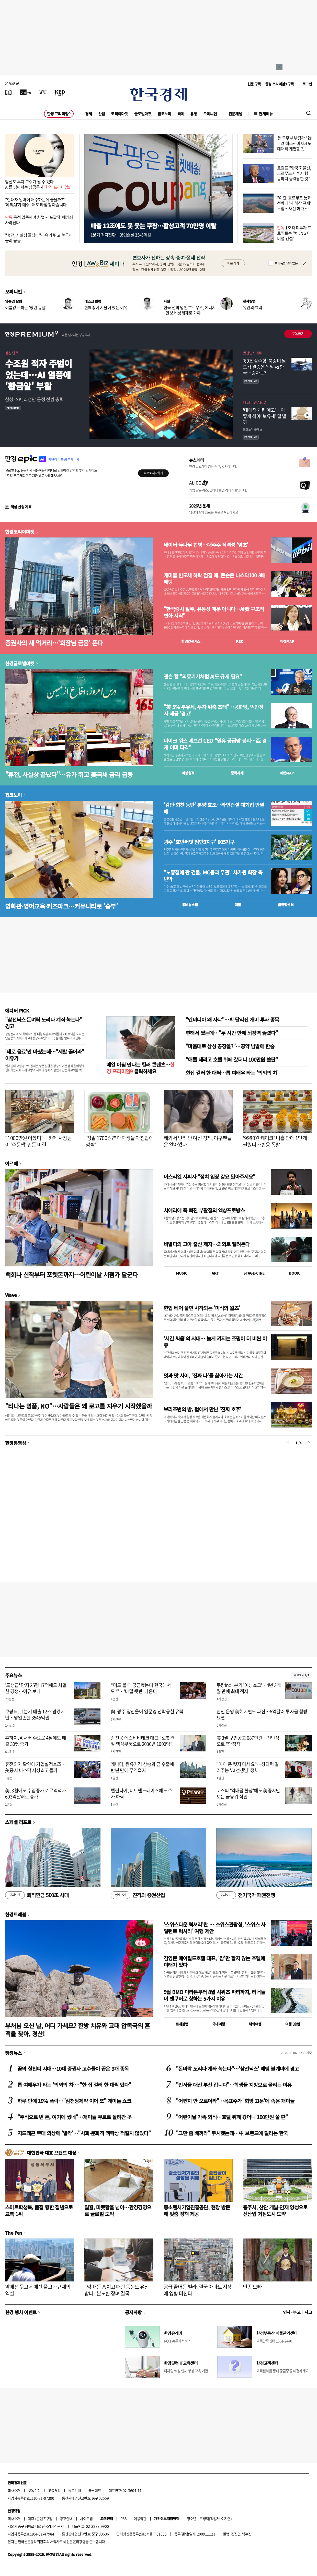  Describe the element at coordinates (142, 113) in the screenshot. I see `글로벌마켓` at that location.